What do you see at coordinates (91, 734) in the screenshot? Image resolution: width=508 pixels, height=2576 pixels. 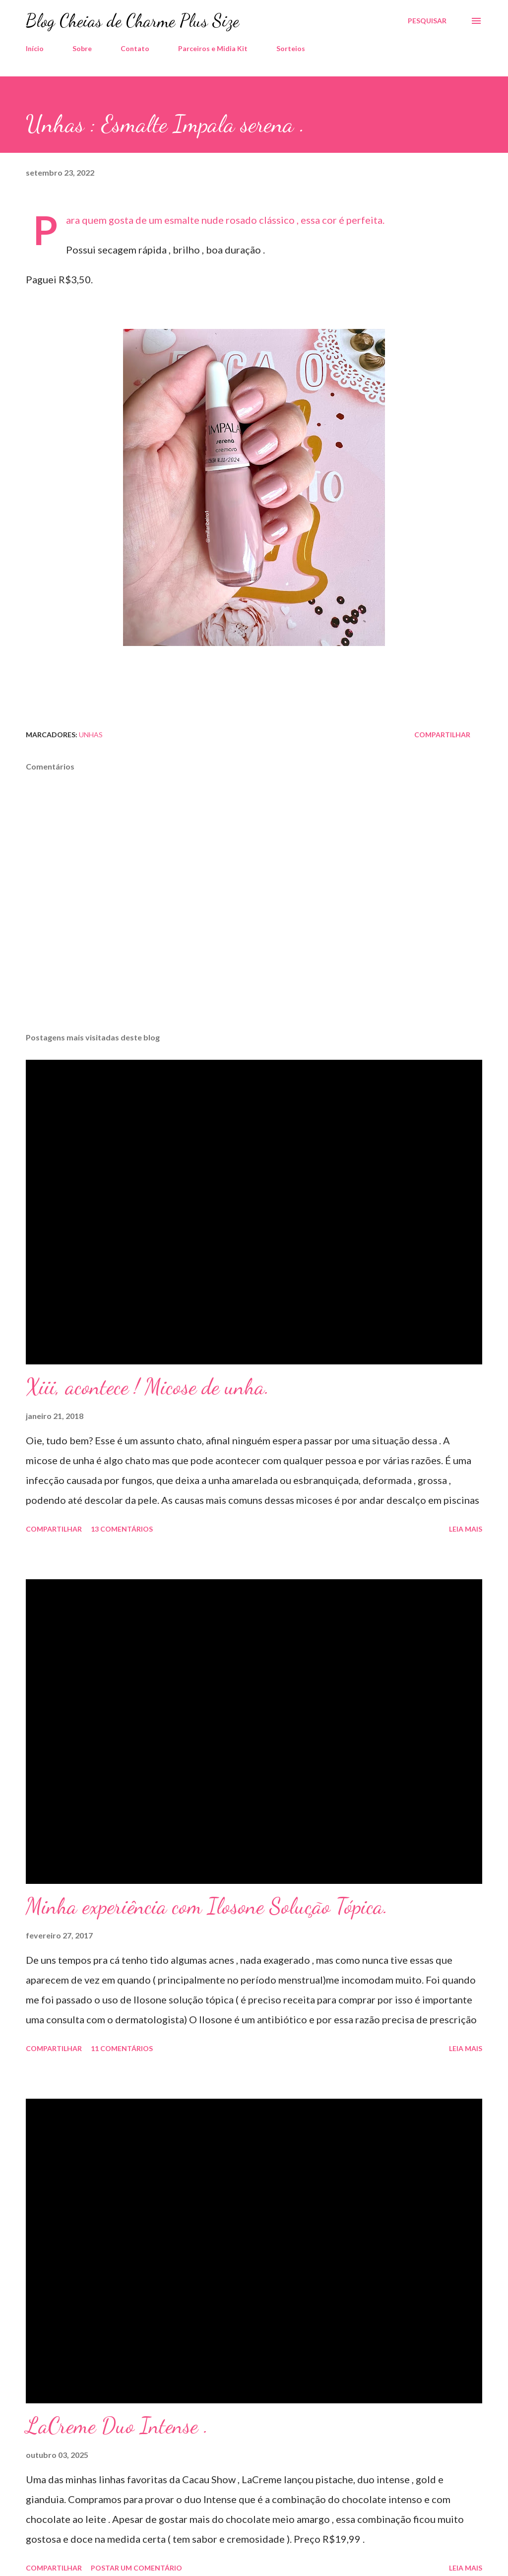 I see `Unhas` at bounding box center [91, 734].